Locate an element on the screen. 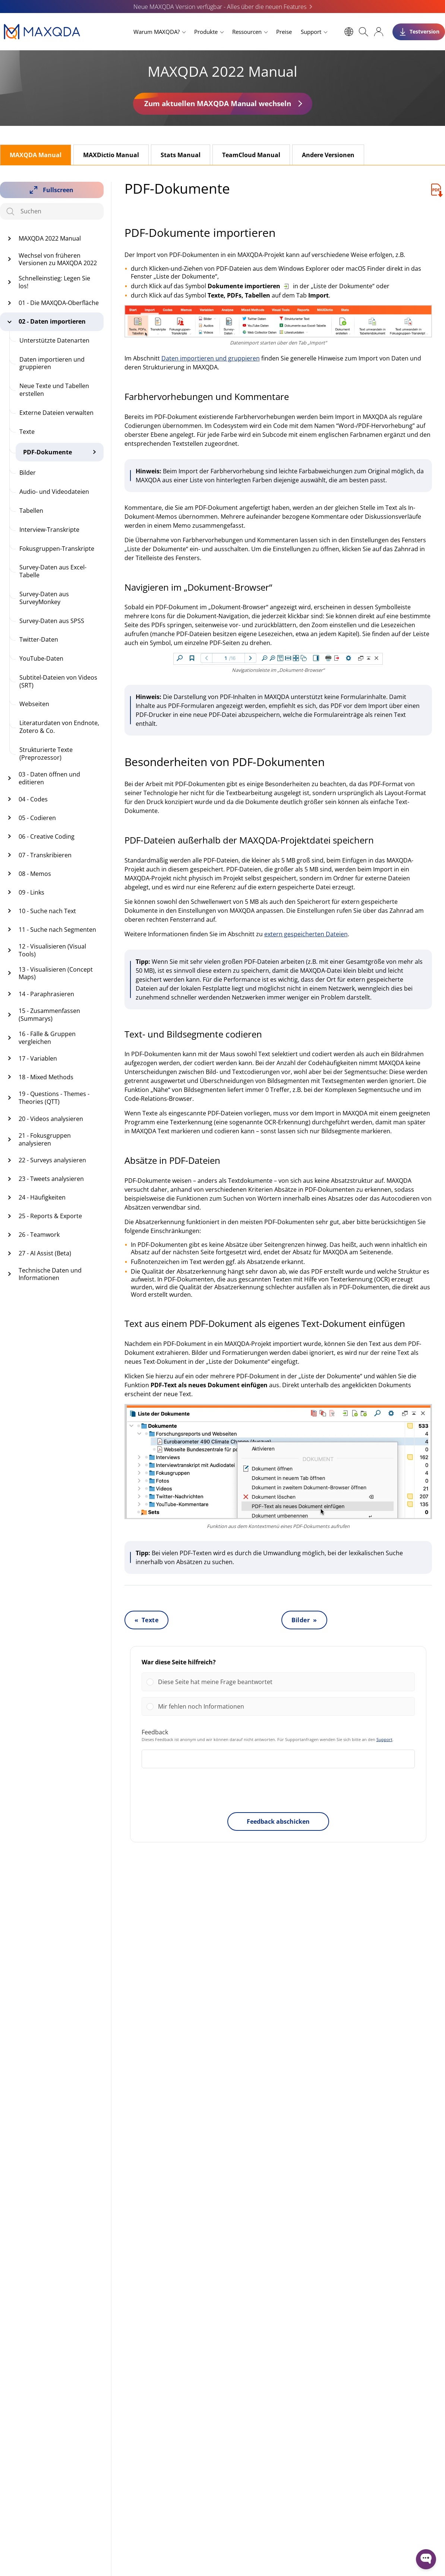 The image size is (445, 2576). 16 - Fälle & Gruppen vergleichen is located at coordinates (47, 1038).